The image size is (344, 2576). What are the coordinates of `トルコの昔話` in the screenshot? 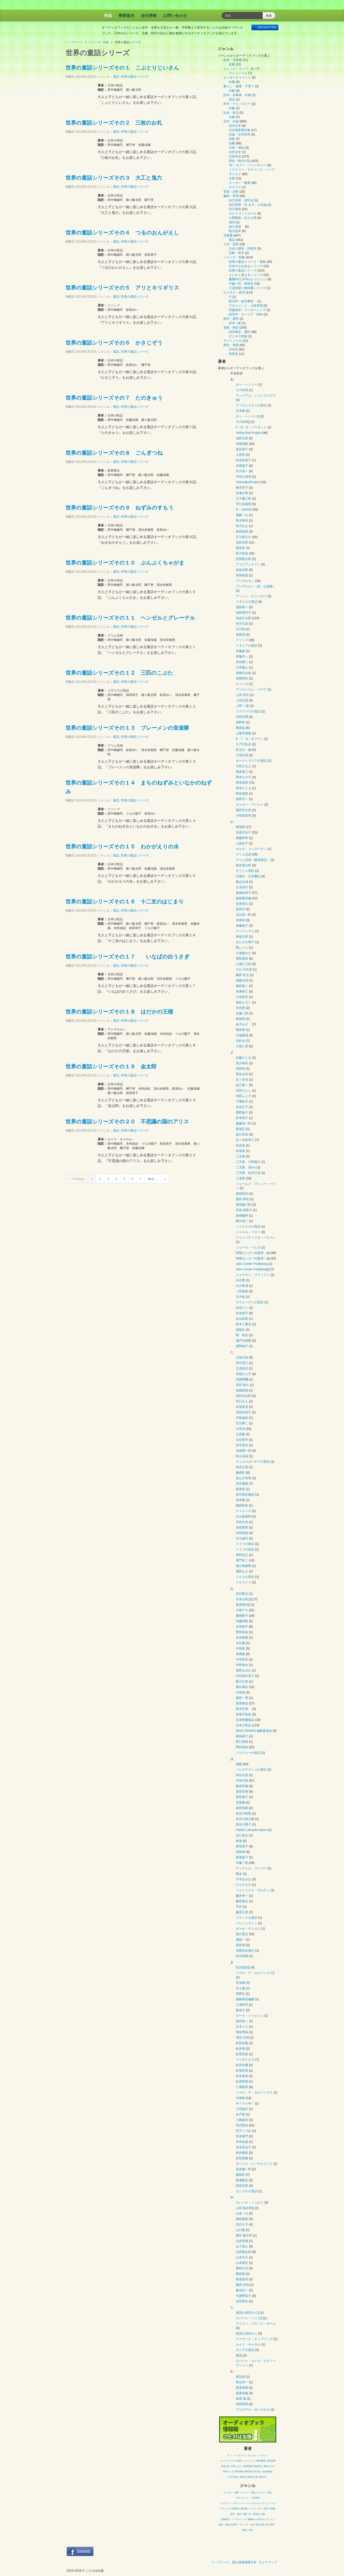 It's located at (245, 1576).